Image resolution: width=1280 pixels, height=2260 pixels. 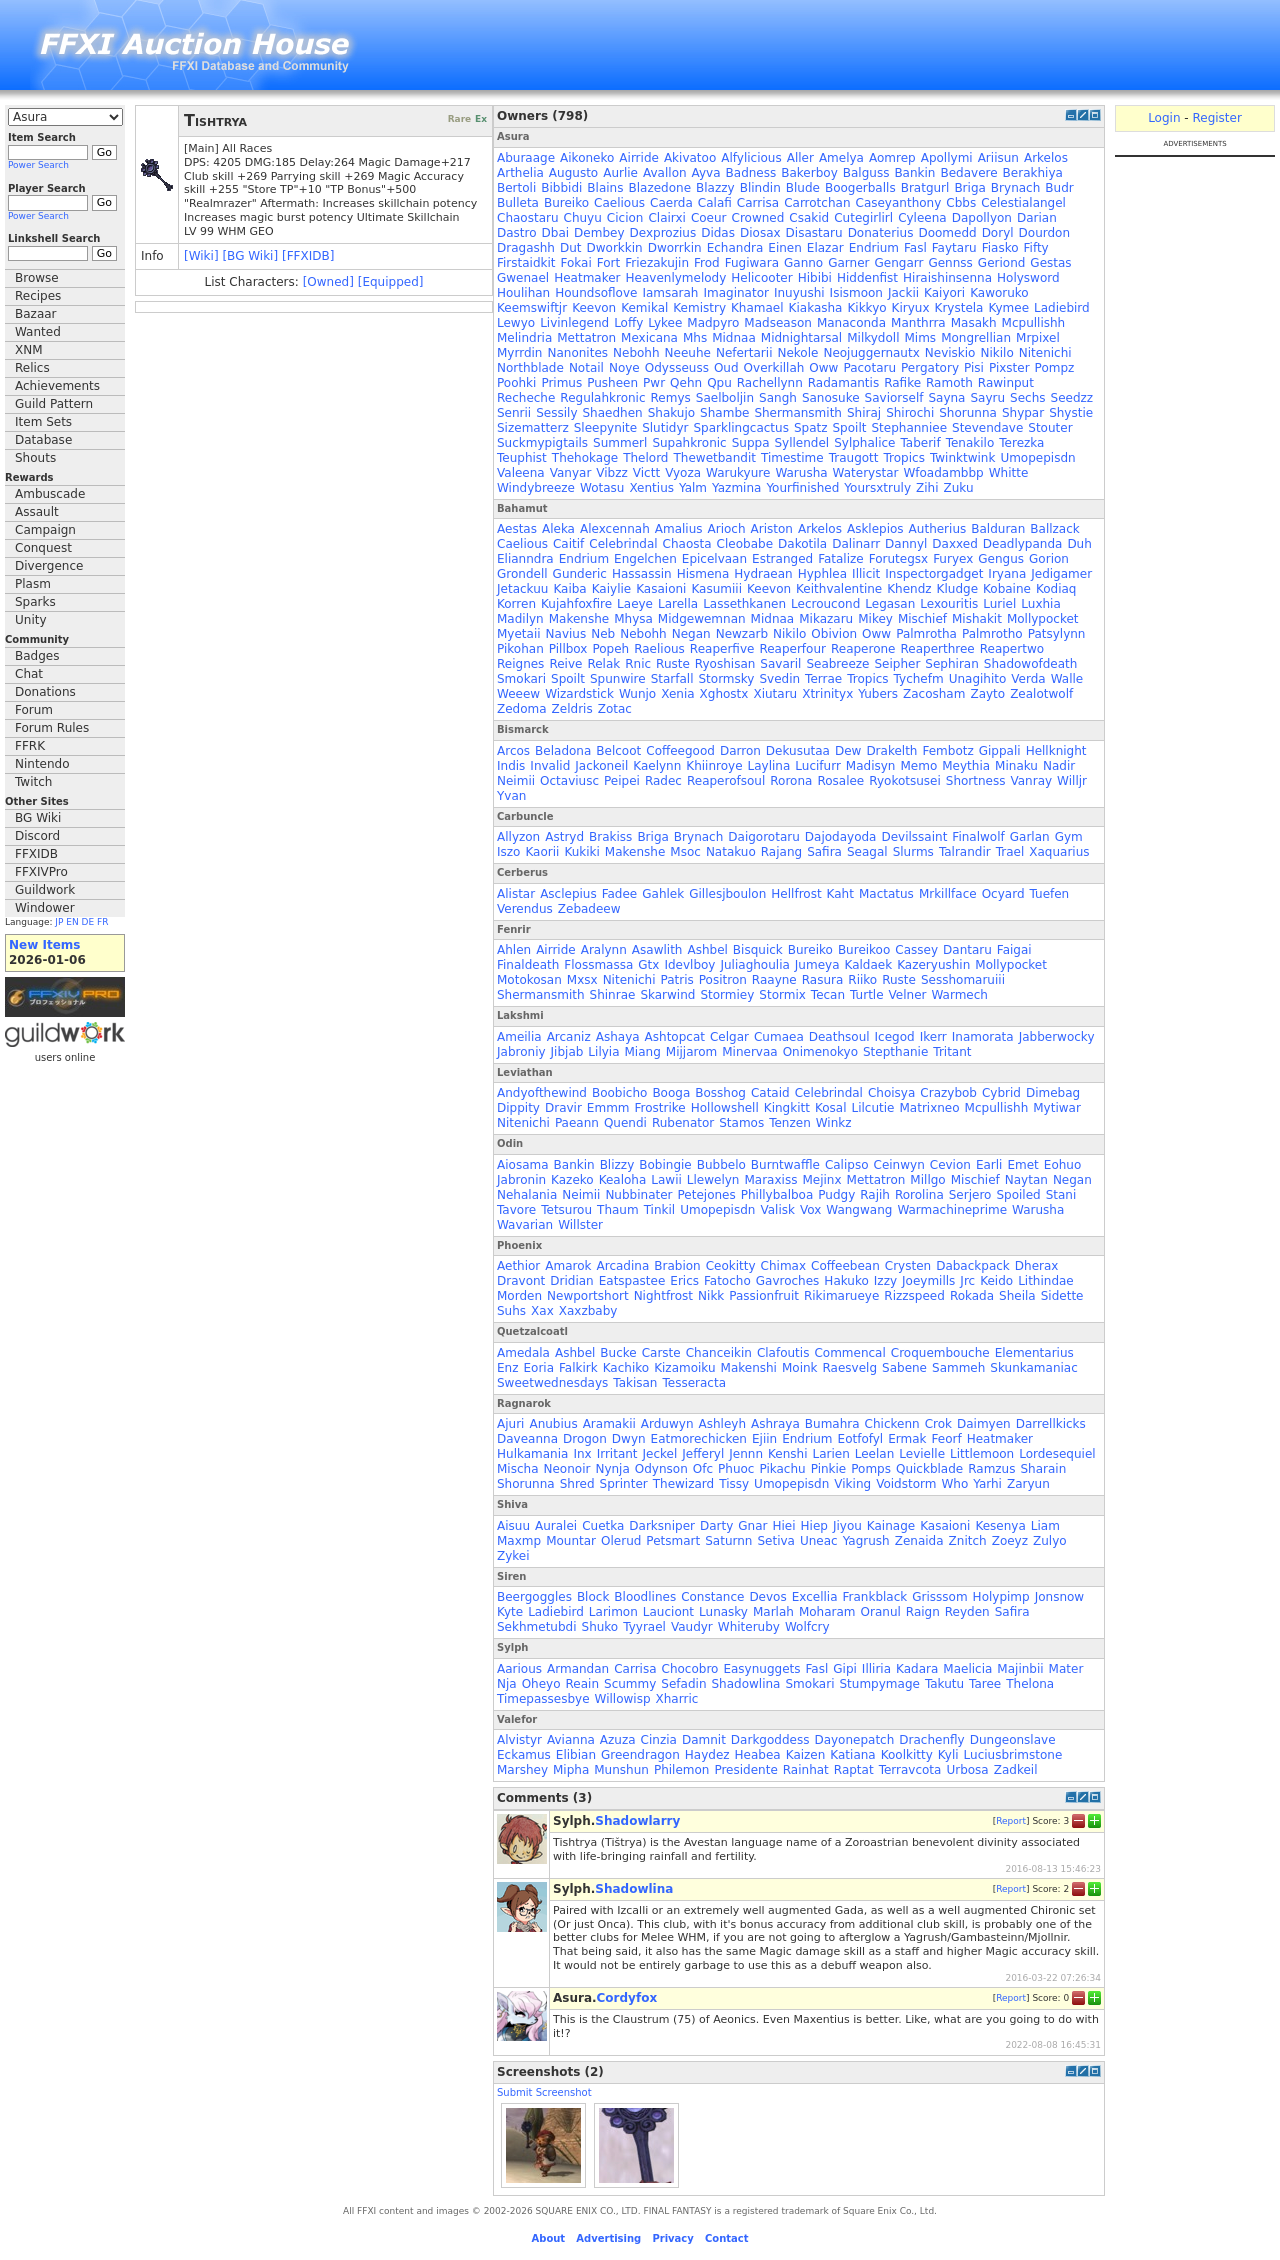 What do you see at coordinates (1059, 766) in the screenshot?
I see `Nadir` at bounding box center [1059, 766].